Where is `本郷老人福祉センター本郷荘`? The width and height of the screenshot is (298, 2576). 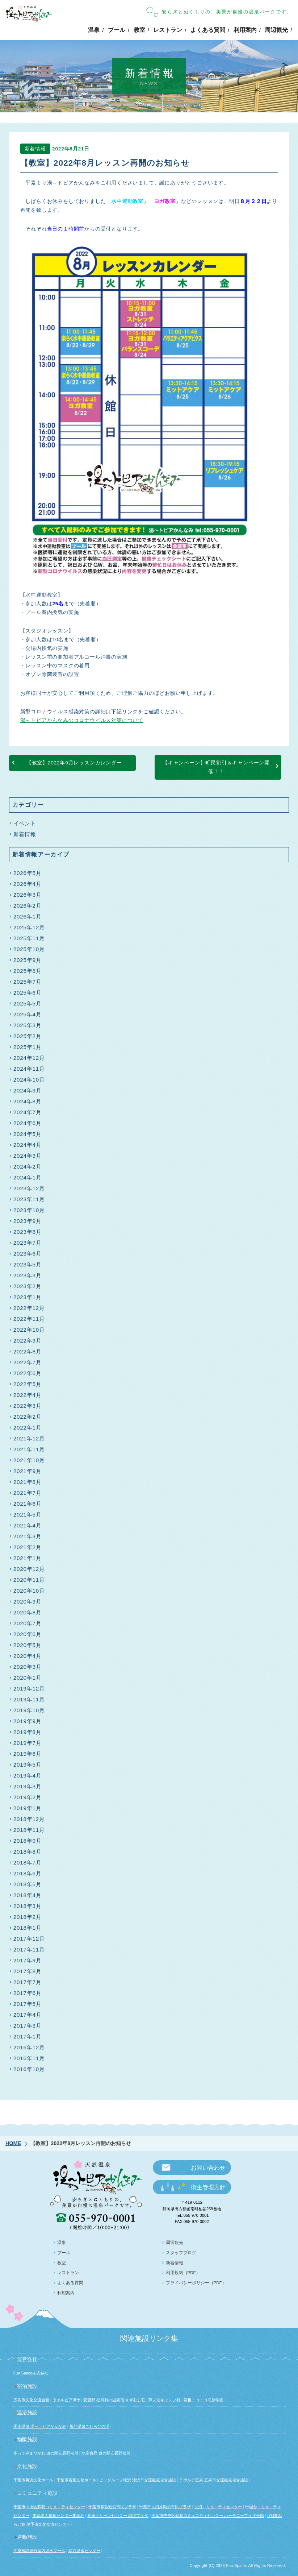
本郷老人福祉センター本郷荘 is located at coordinates (58, 2515).